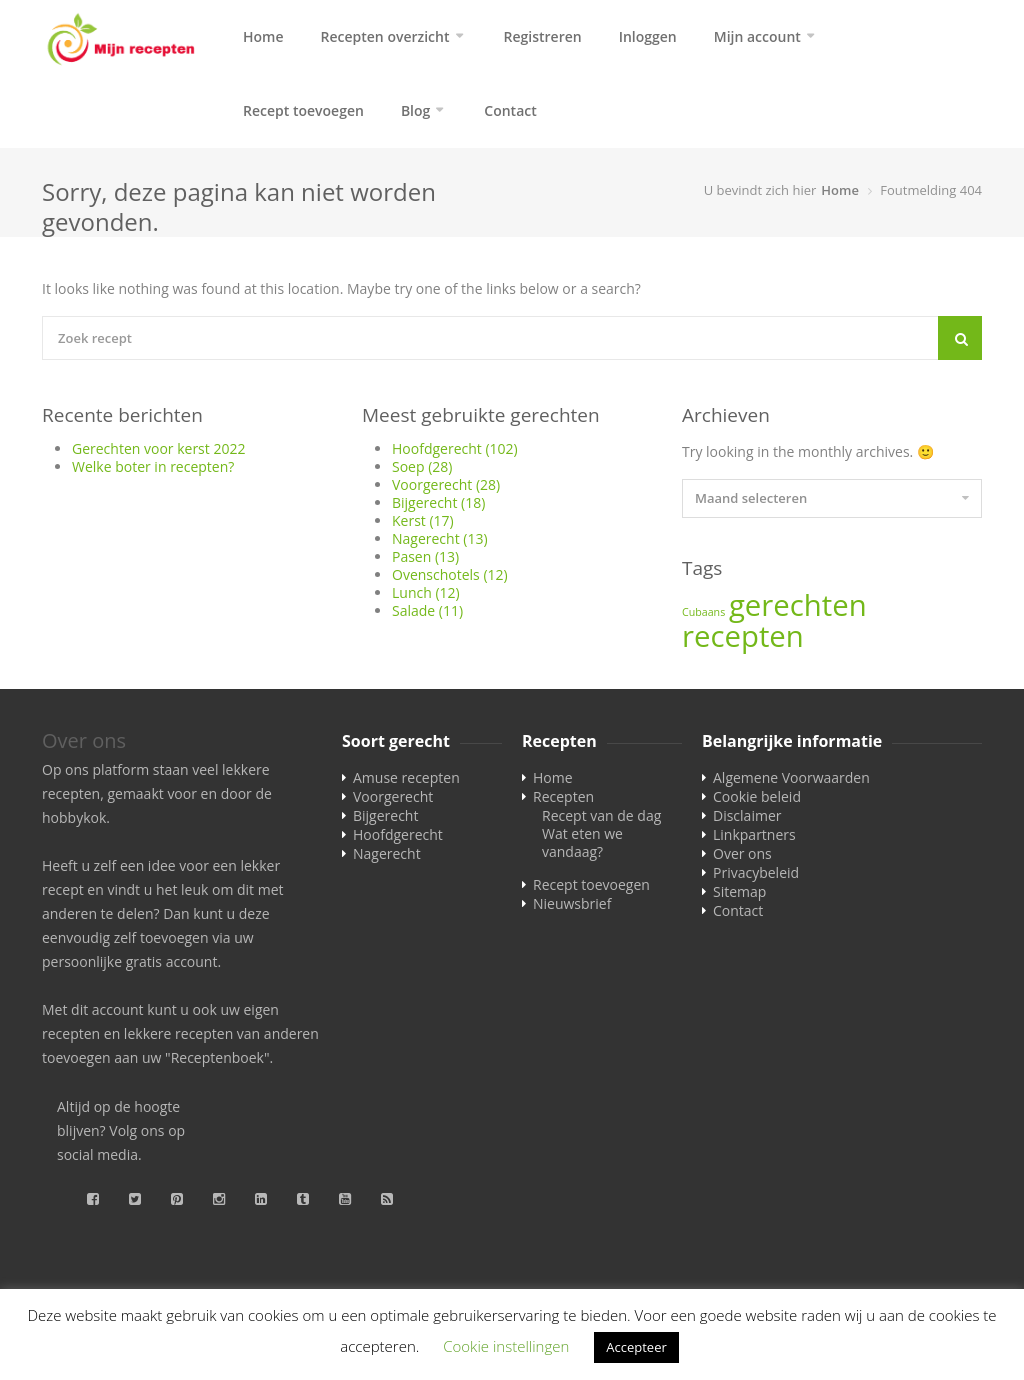 This screenshot has height=1380, width=1024. What do you see at coordinates (438, 502) in the screenshot?
I see `Bijgerecht` at bounding box center [438, 502].